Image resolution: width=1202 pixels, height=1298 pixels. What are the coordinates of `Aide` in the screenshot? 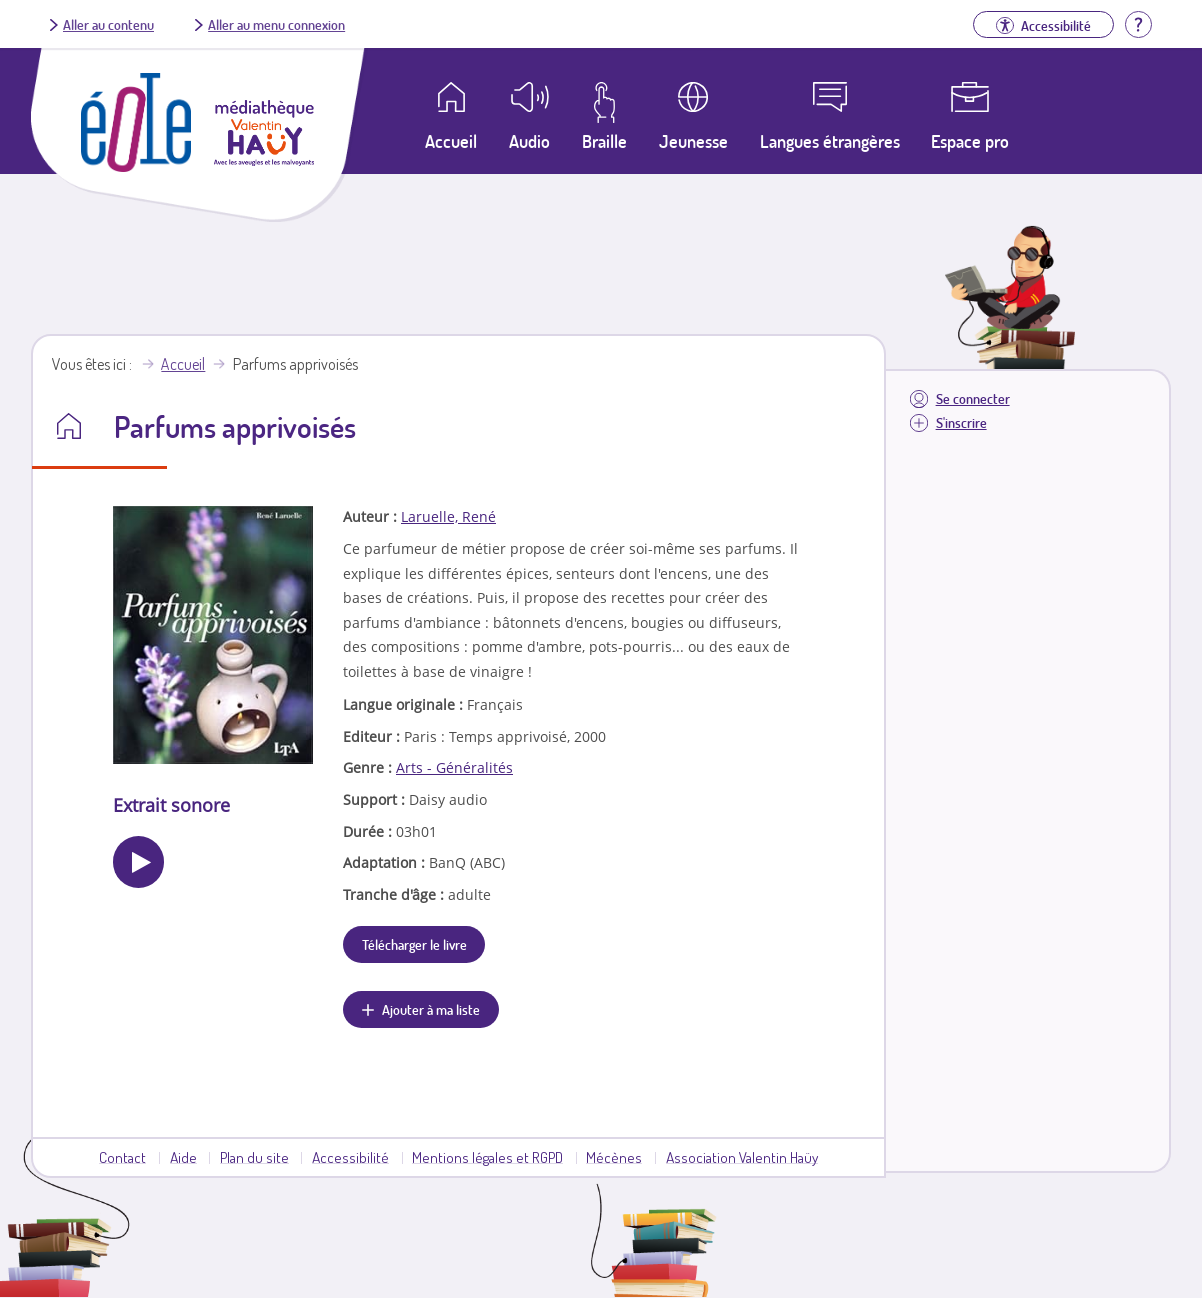 It's located at (183, 1157).